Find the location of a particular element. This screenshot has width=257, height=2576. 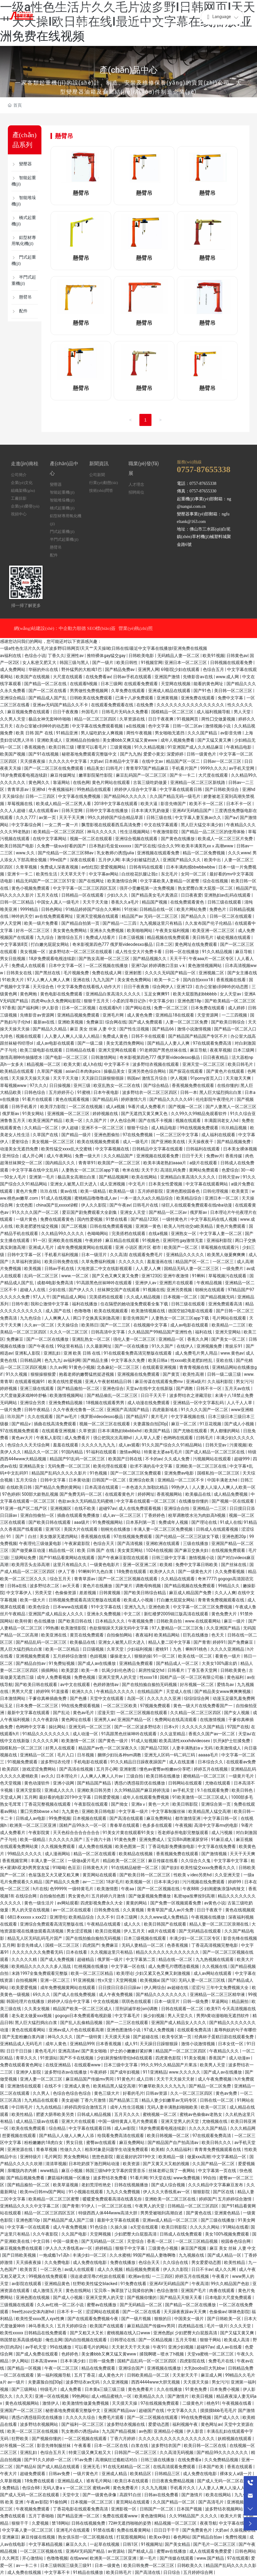

精品一区二区免费视频 is located at coordinates (204, 852).